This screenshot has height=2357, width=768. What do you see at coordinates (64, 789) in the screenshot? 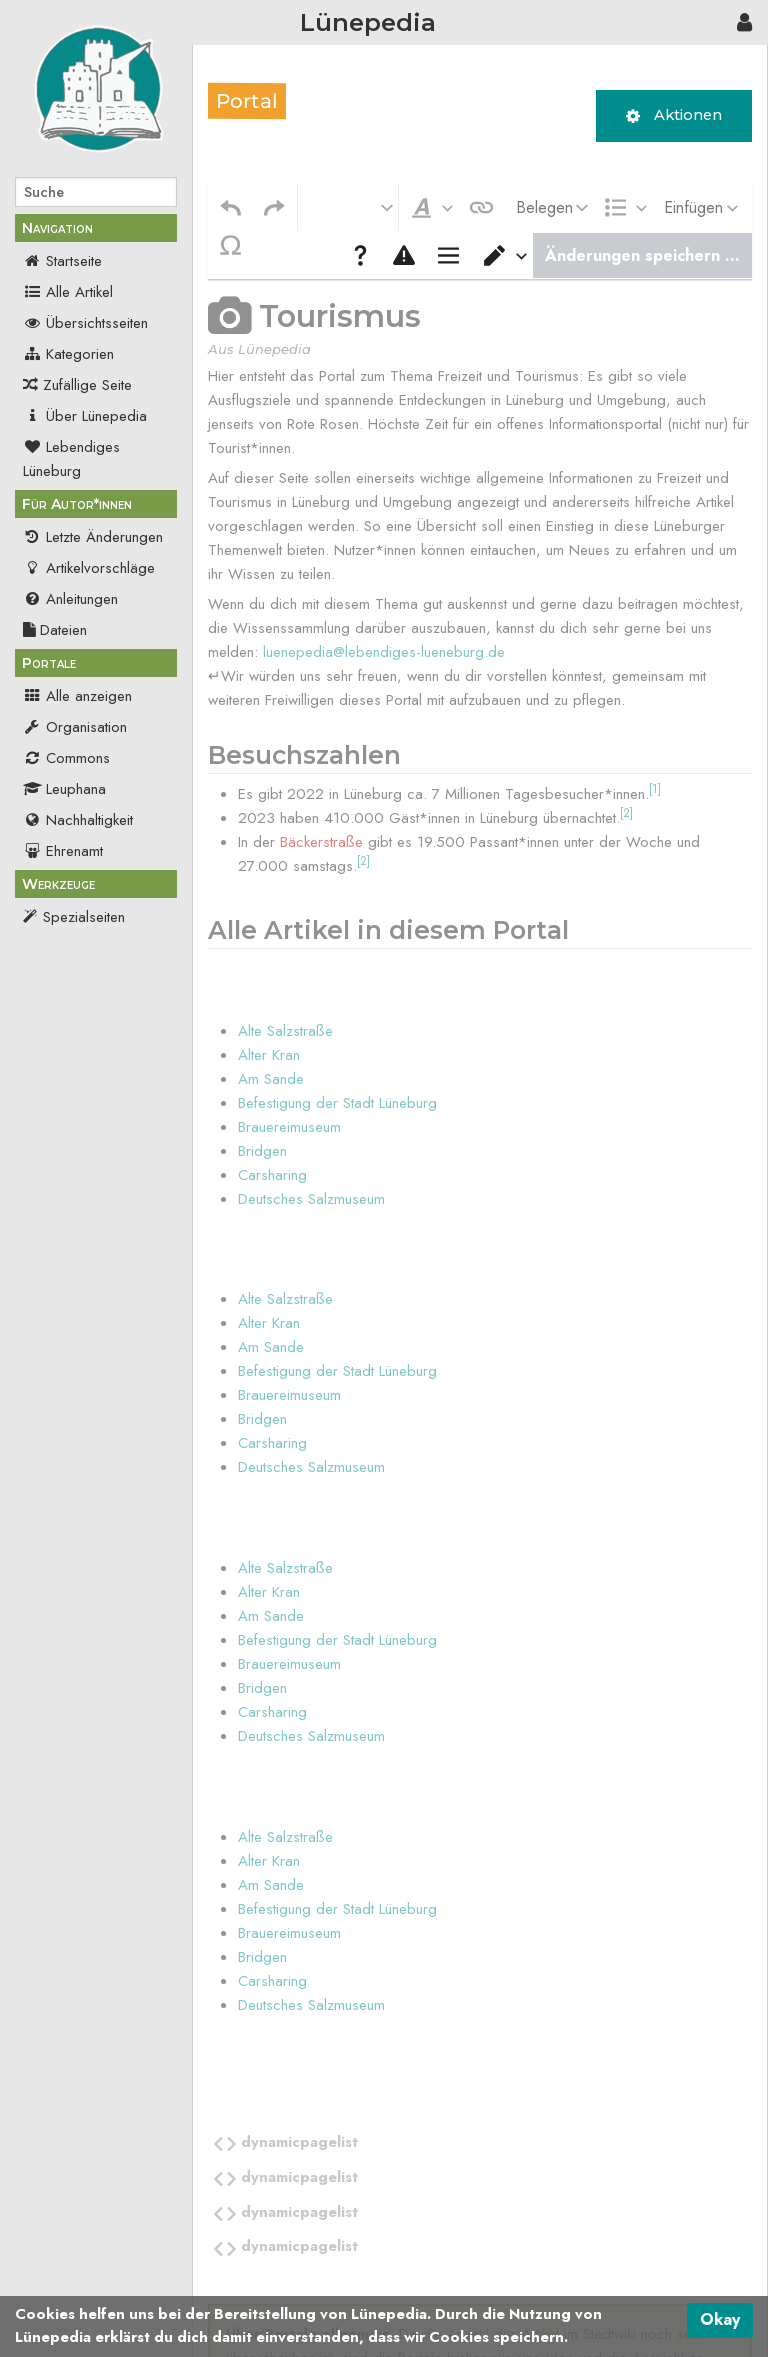
I see `Leuphana` at bounding box center [64, 789].